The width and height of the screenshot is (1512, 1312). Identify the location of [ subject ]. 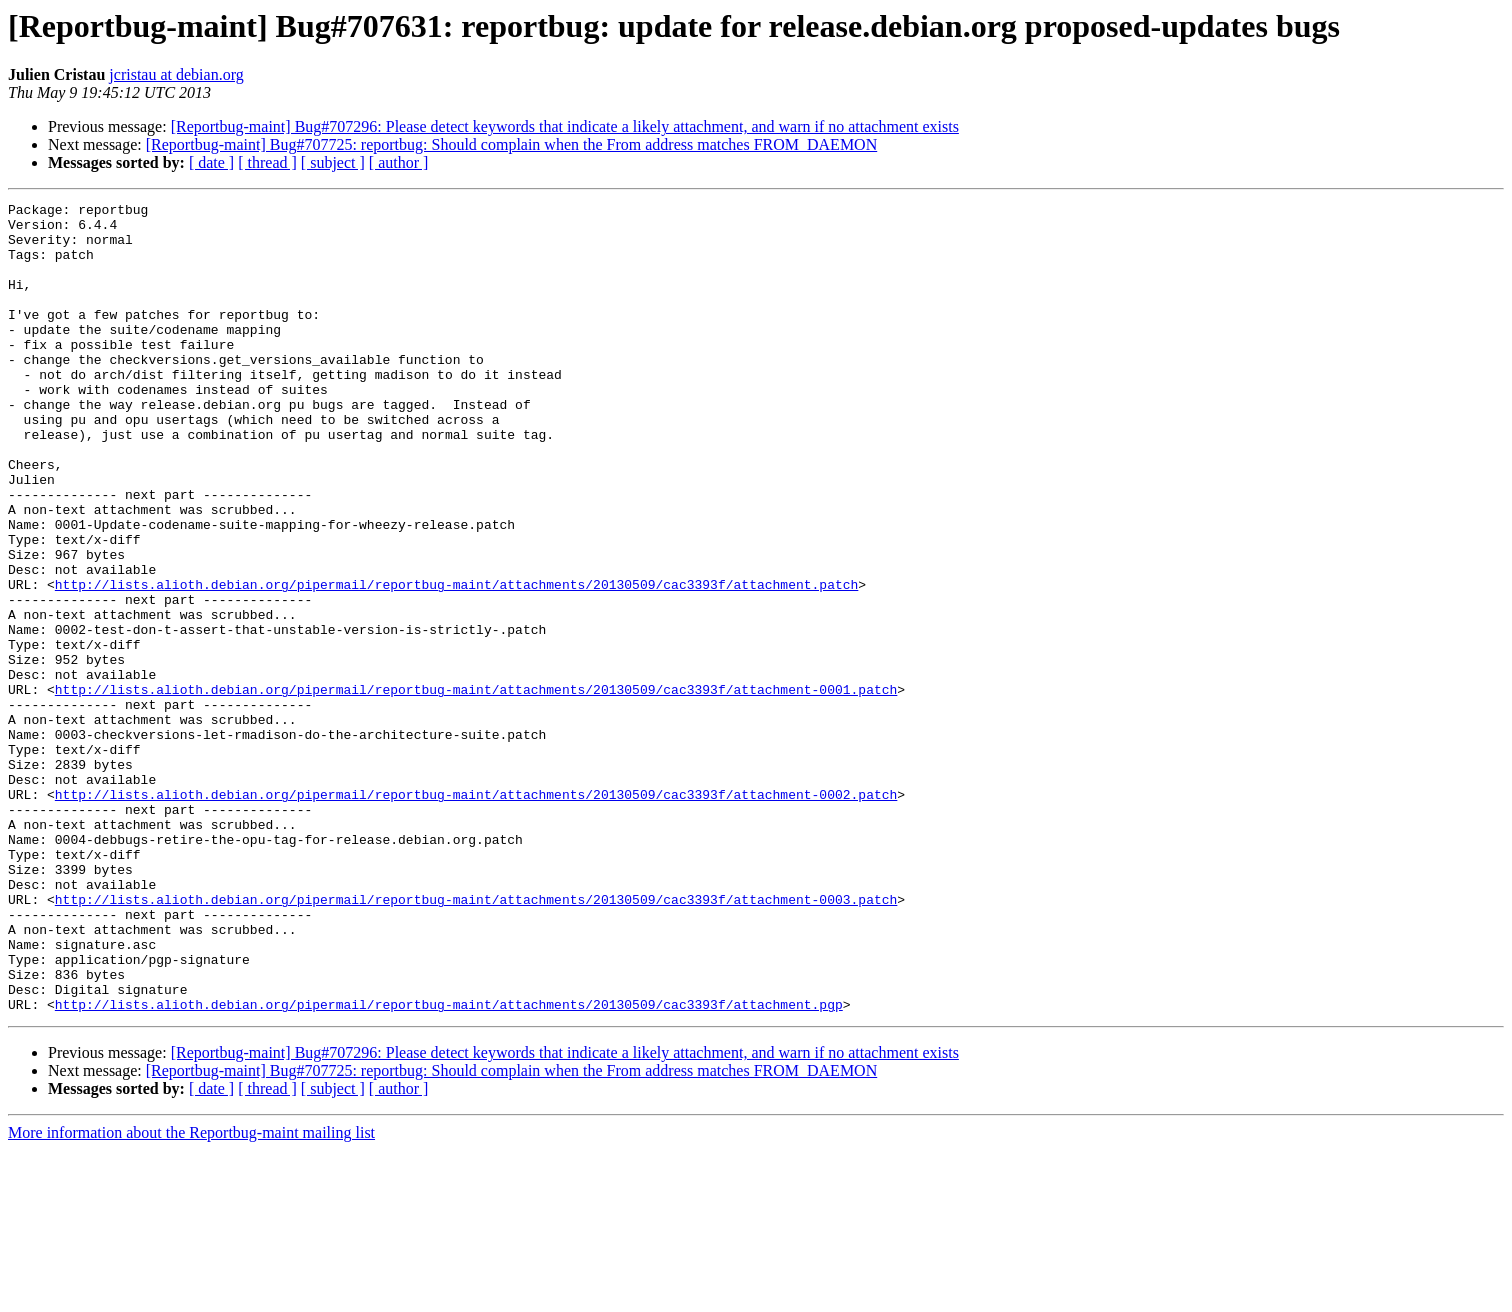
(333, 162).